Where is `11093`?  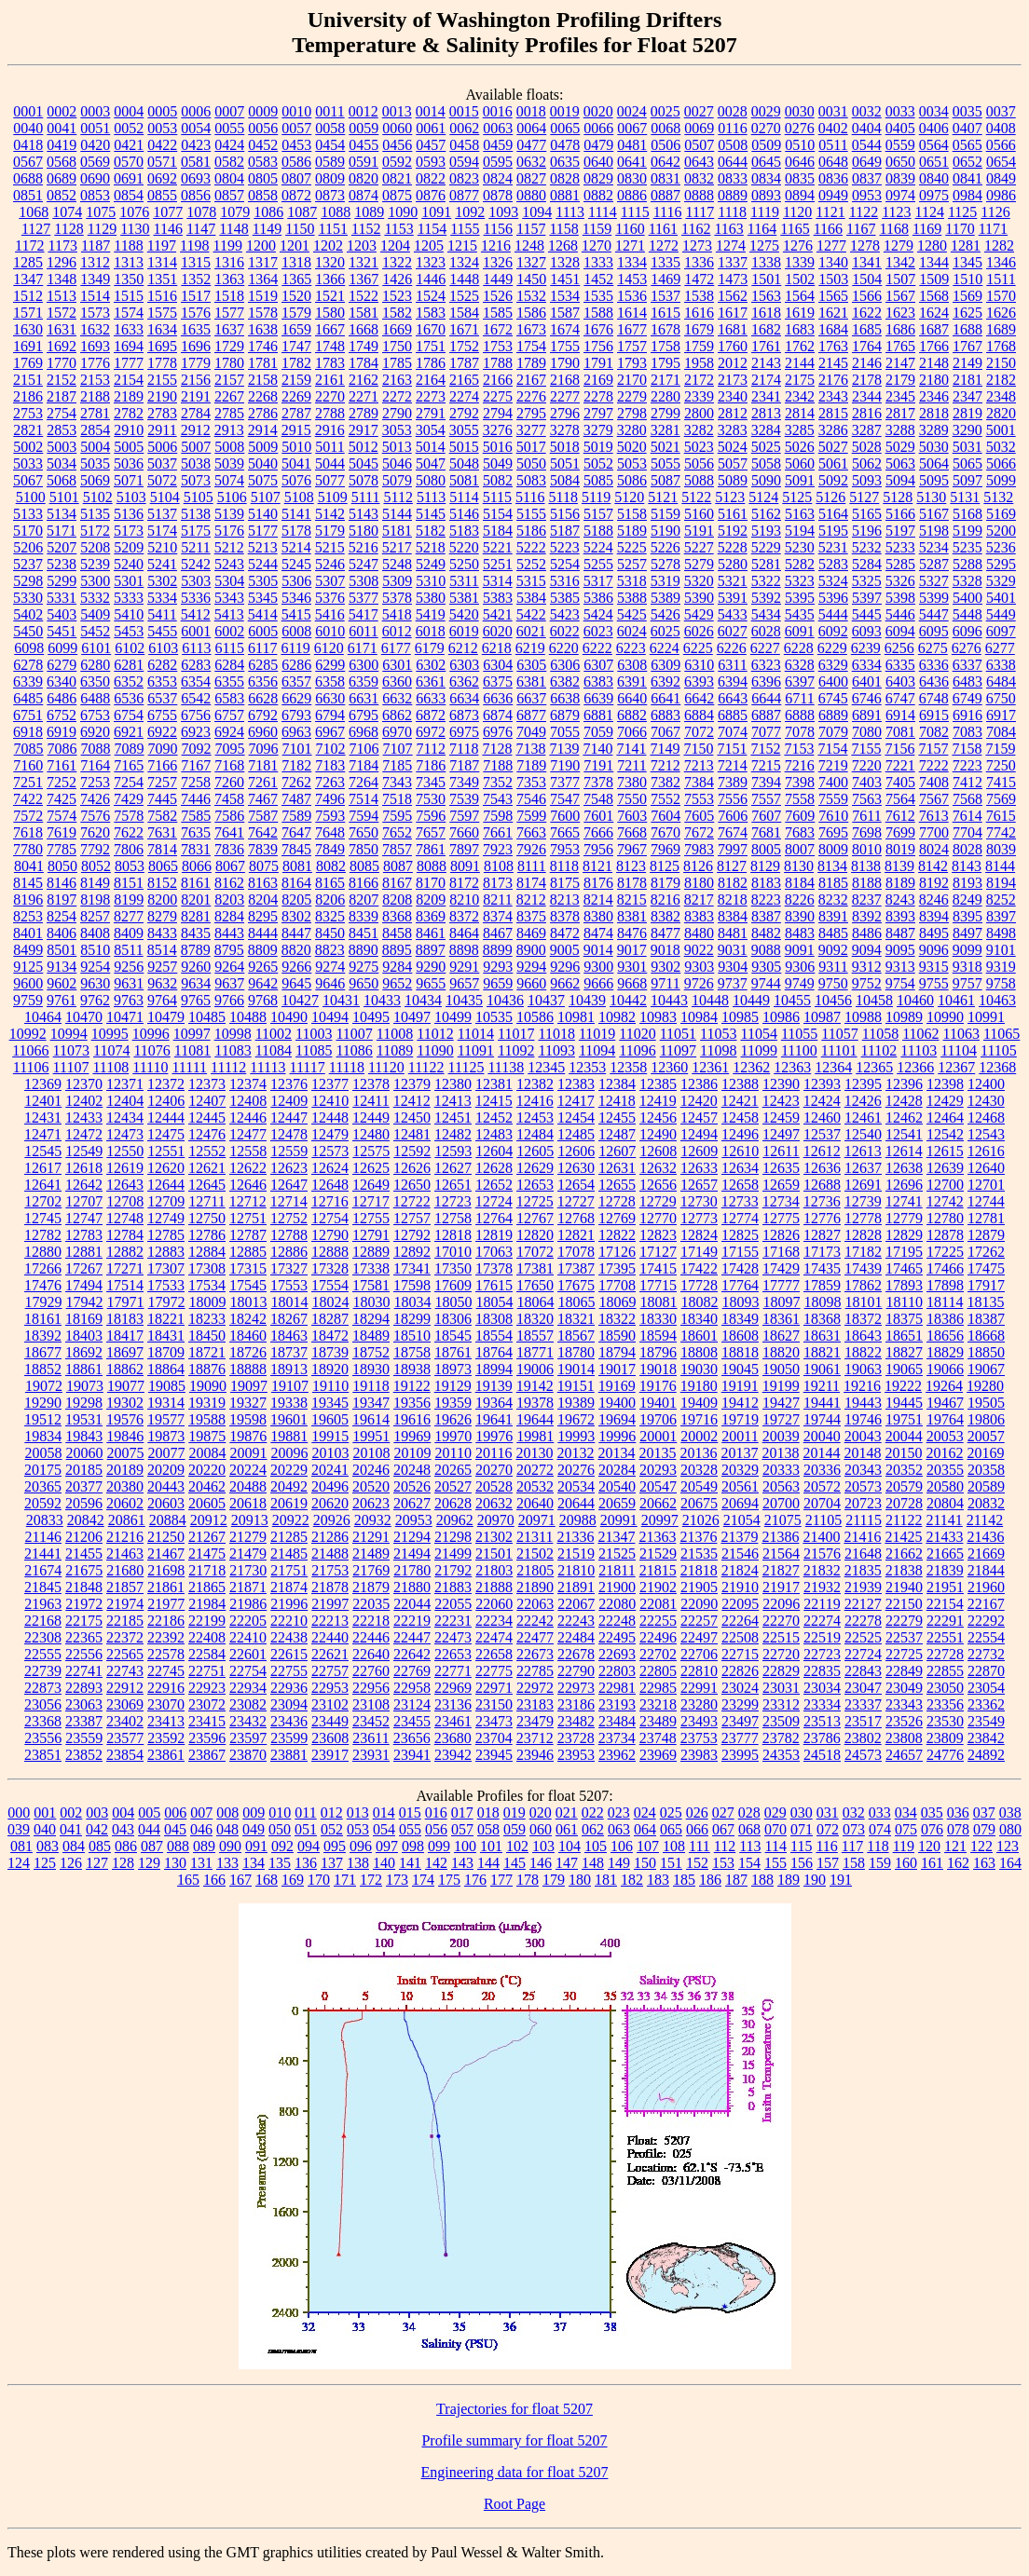
11093 is located at coordinates (556, 1050).